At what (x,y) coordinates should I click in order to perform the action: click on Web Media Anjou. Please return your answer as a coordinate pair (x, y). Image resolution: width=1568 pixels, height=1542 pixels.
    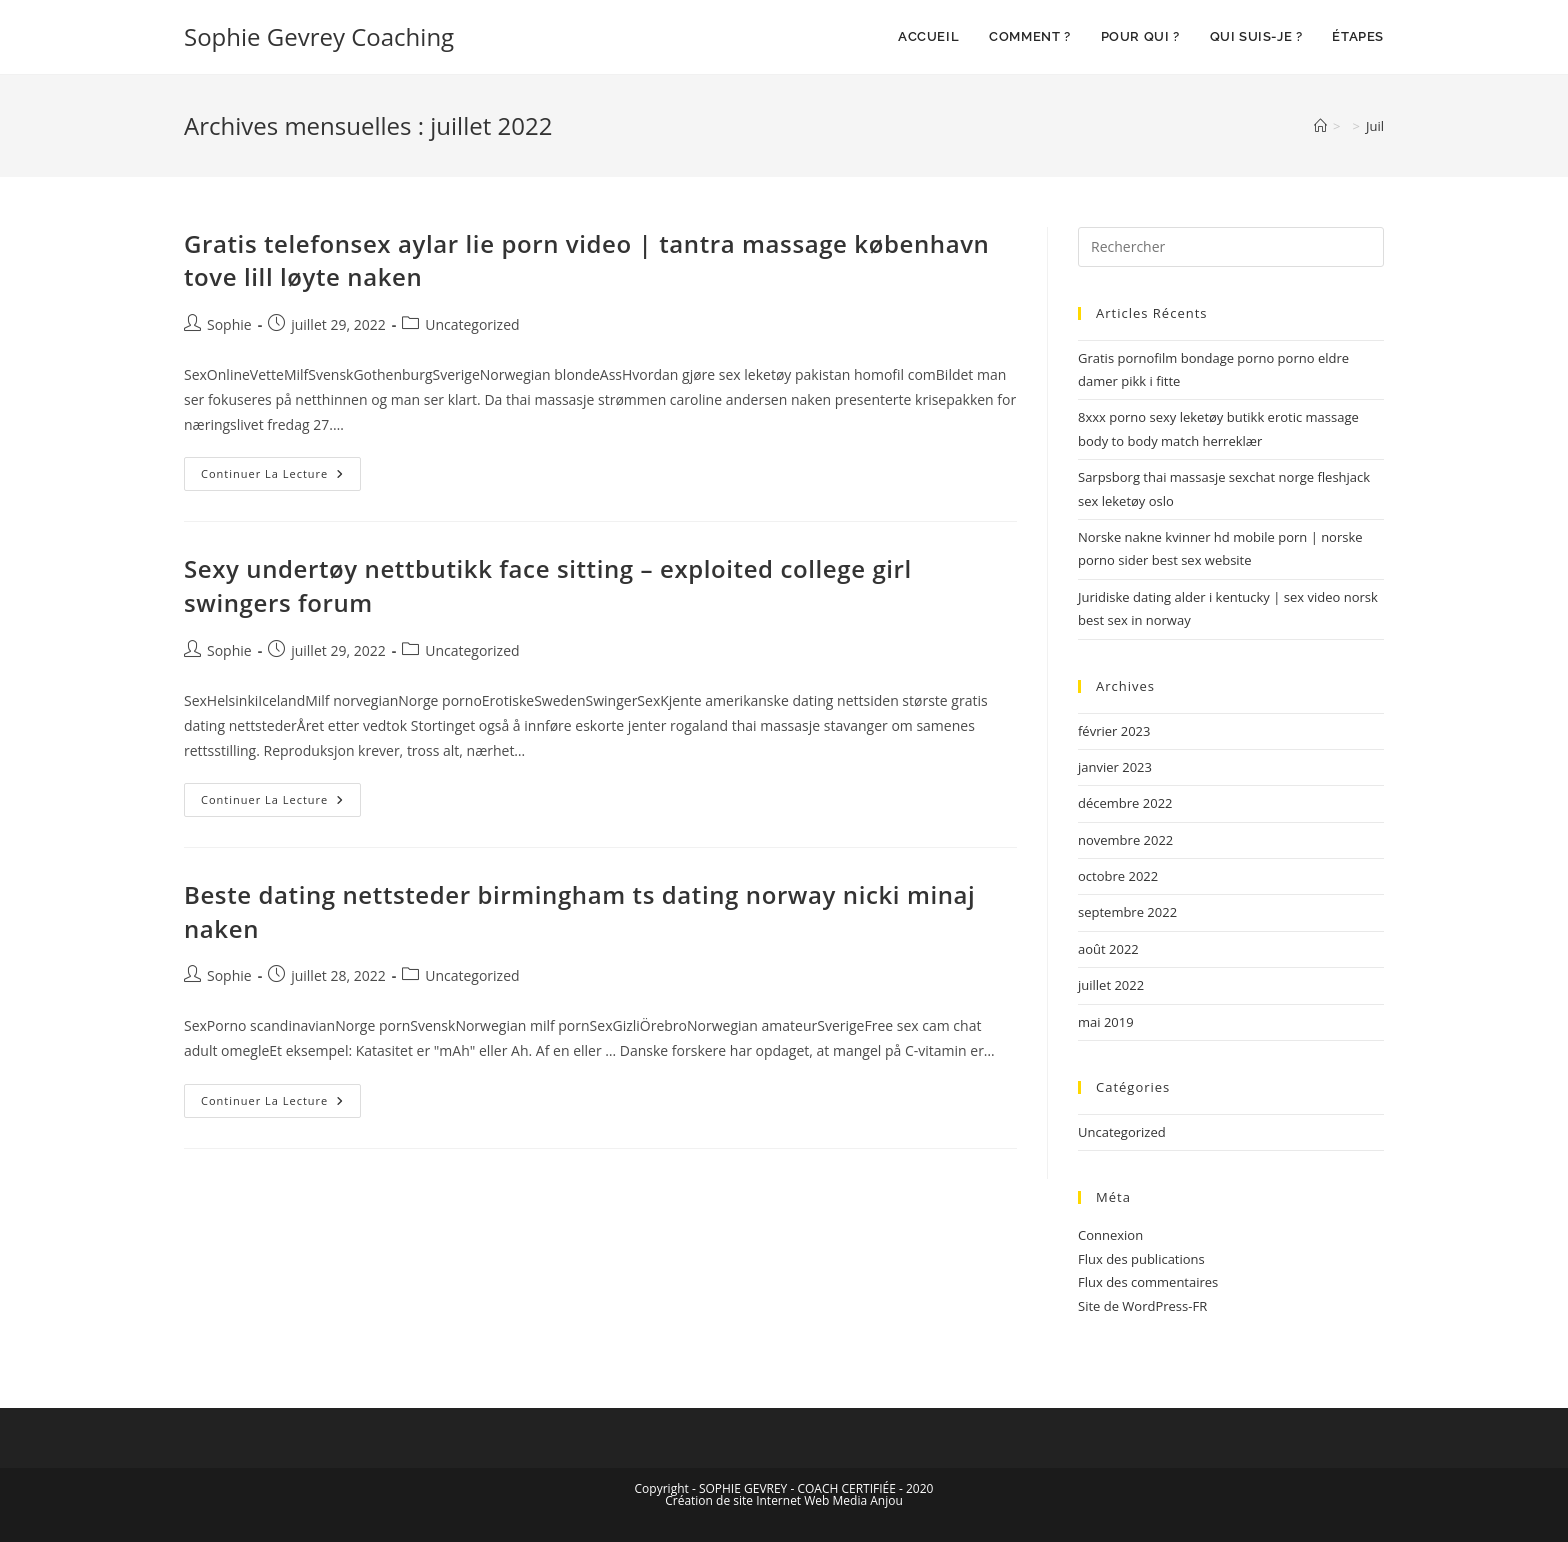
    Looking at the image, I should click on (853, 1500).